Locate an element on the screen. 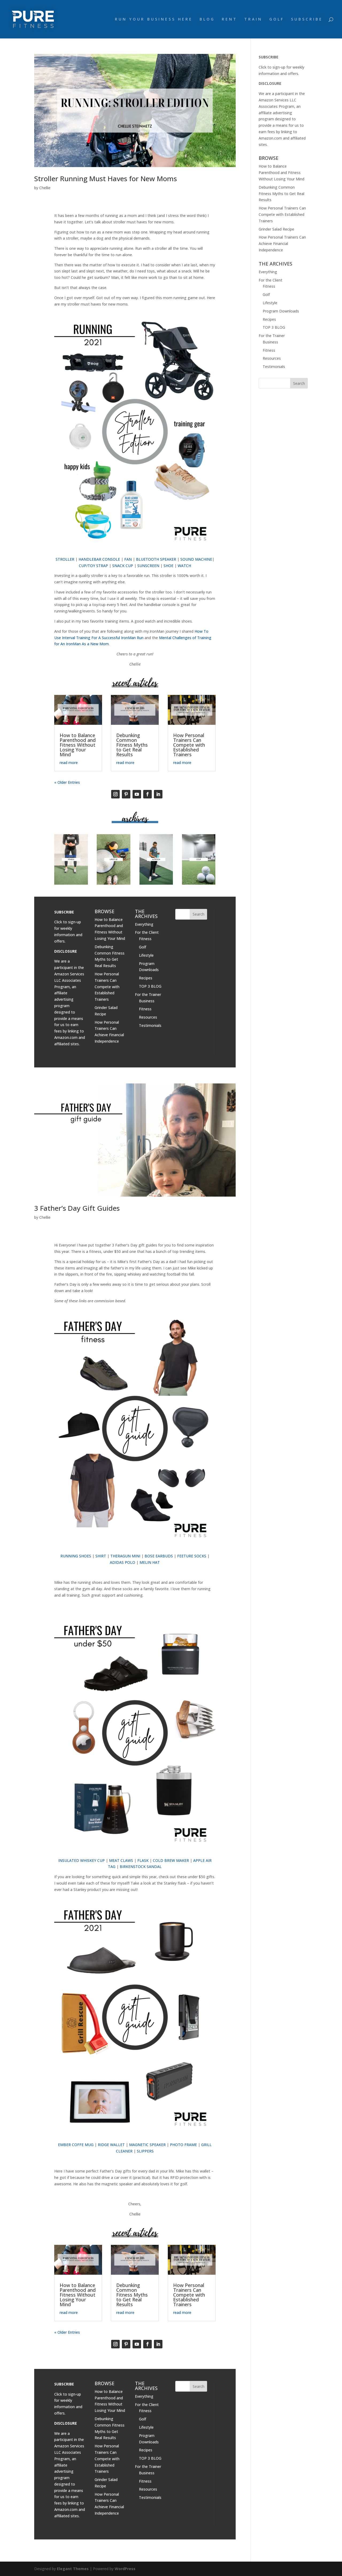  How Personal Trainers Can Achieve Financial Independence is located at coordinates (282, 243).